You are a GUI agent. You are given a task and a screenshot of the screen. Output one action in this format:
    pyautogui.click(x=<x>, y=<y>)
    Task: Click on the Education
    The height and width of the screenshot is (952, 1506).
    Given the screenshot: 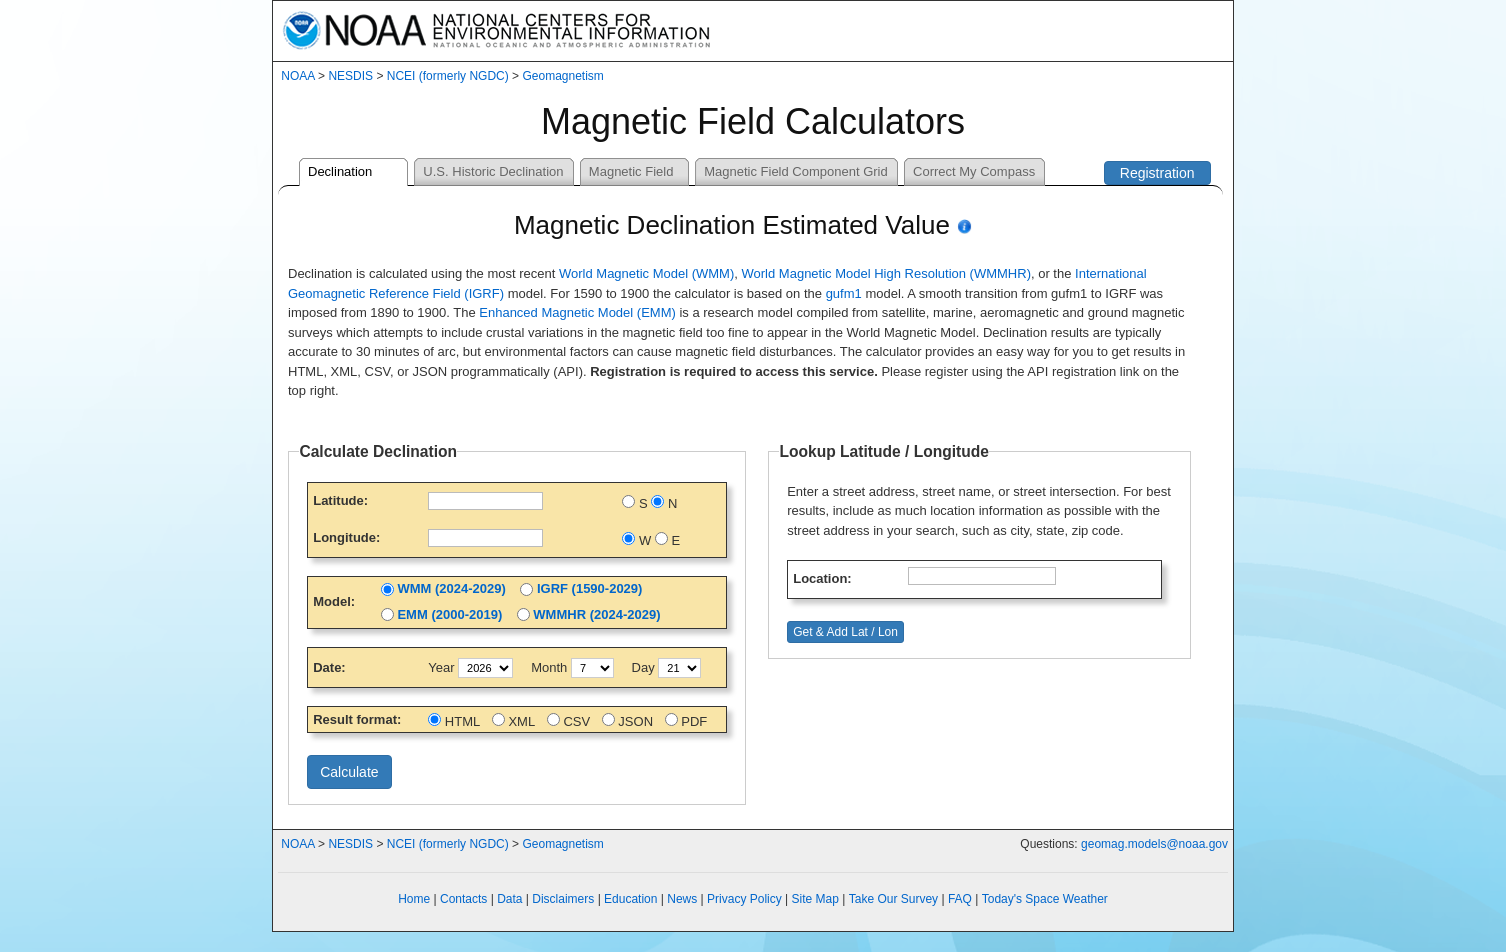 What is the action you would take?
    pyautogui.click(x=630, y=899)
    